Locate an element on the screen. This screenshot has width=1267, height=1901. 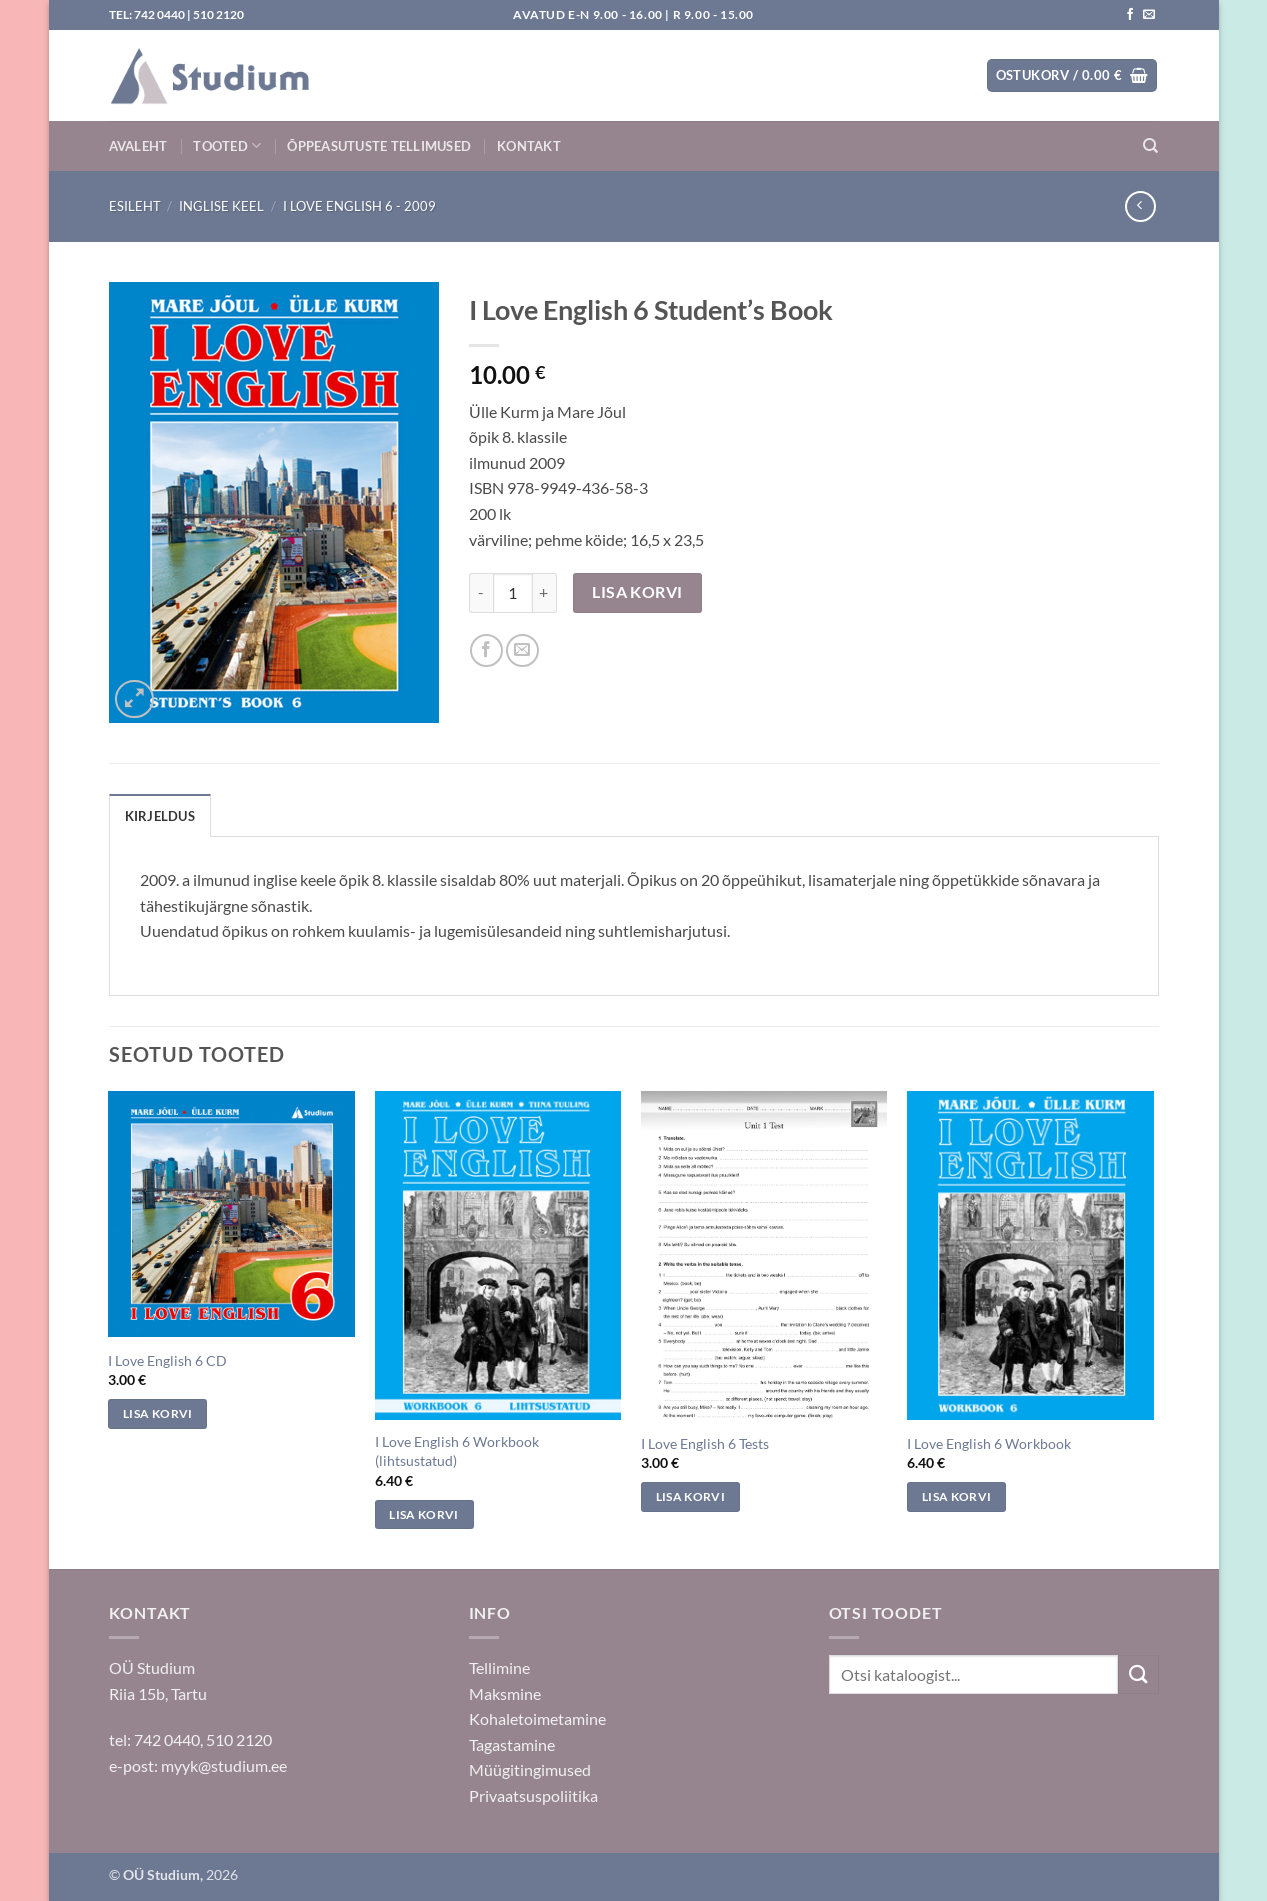
Tagastamine is located at coordinates (512, 1744).